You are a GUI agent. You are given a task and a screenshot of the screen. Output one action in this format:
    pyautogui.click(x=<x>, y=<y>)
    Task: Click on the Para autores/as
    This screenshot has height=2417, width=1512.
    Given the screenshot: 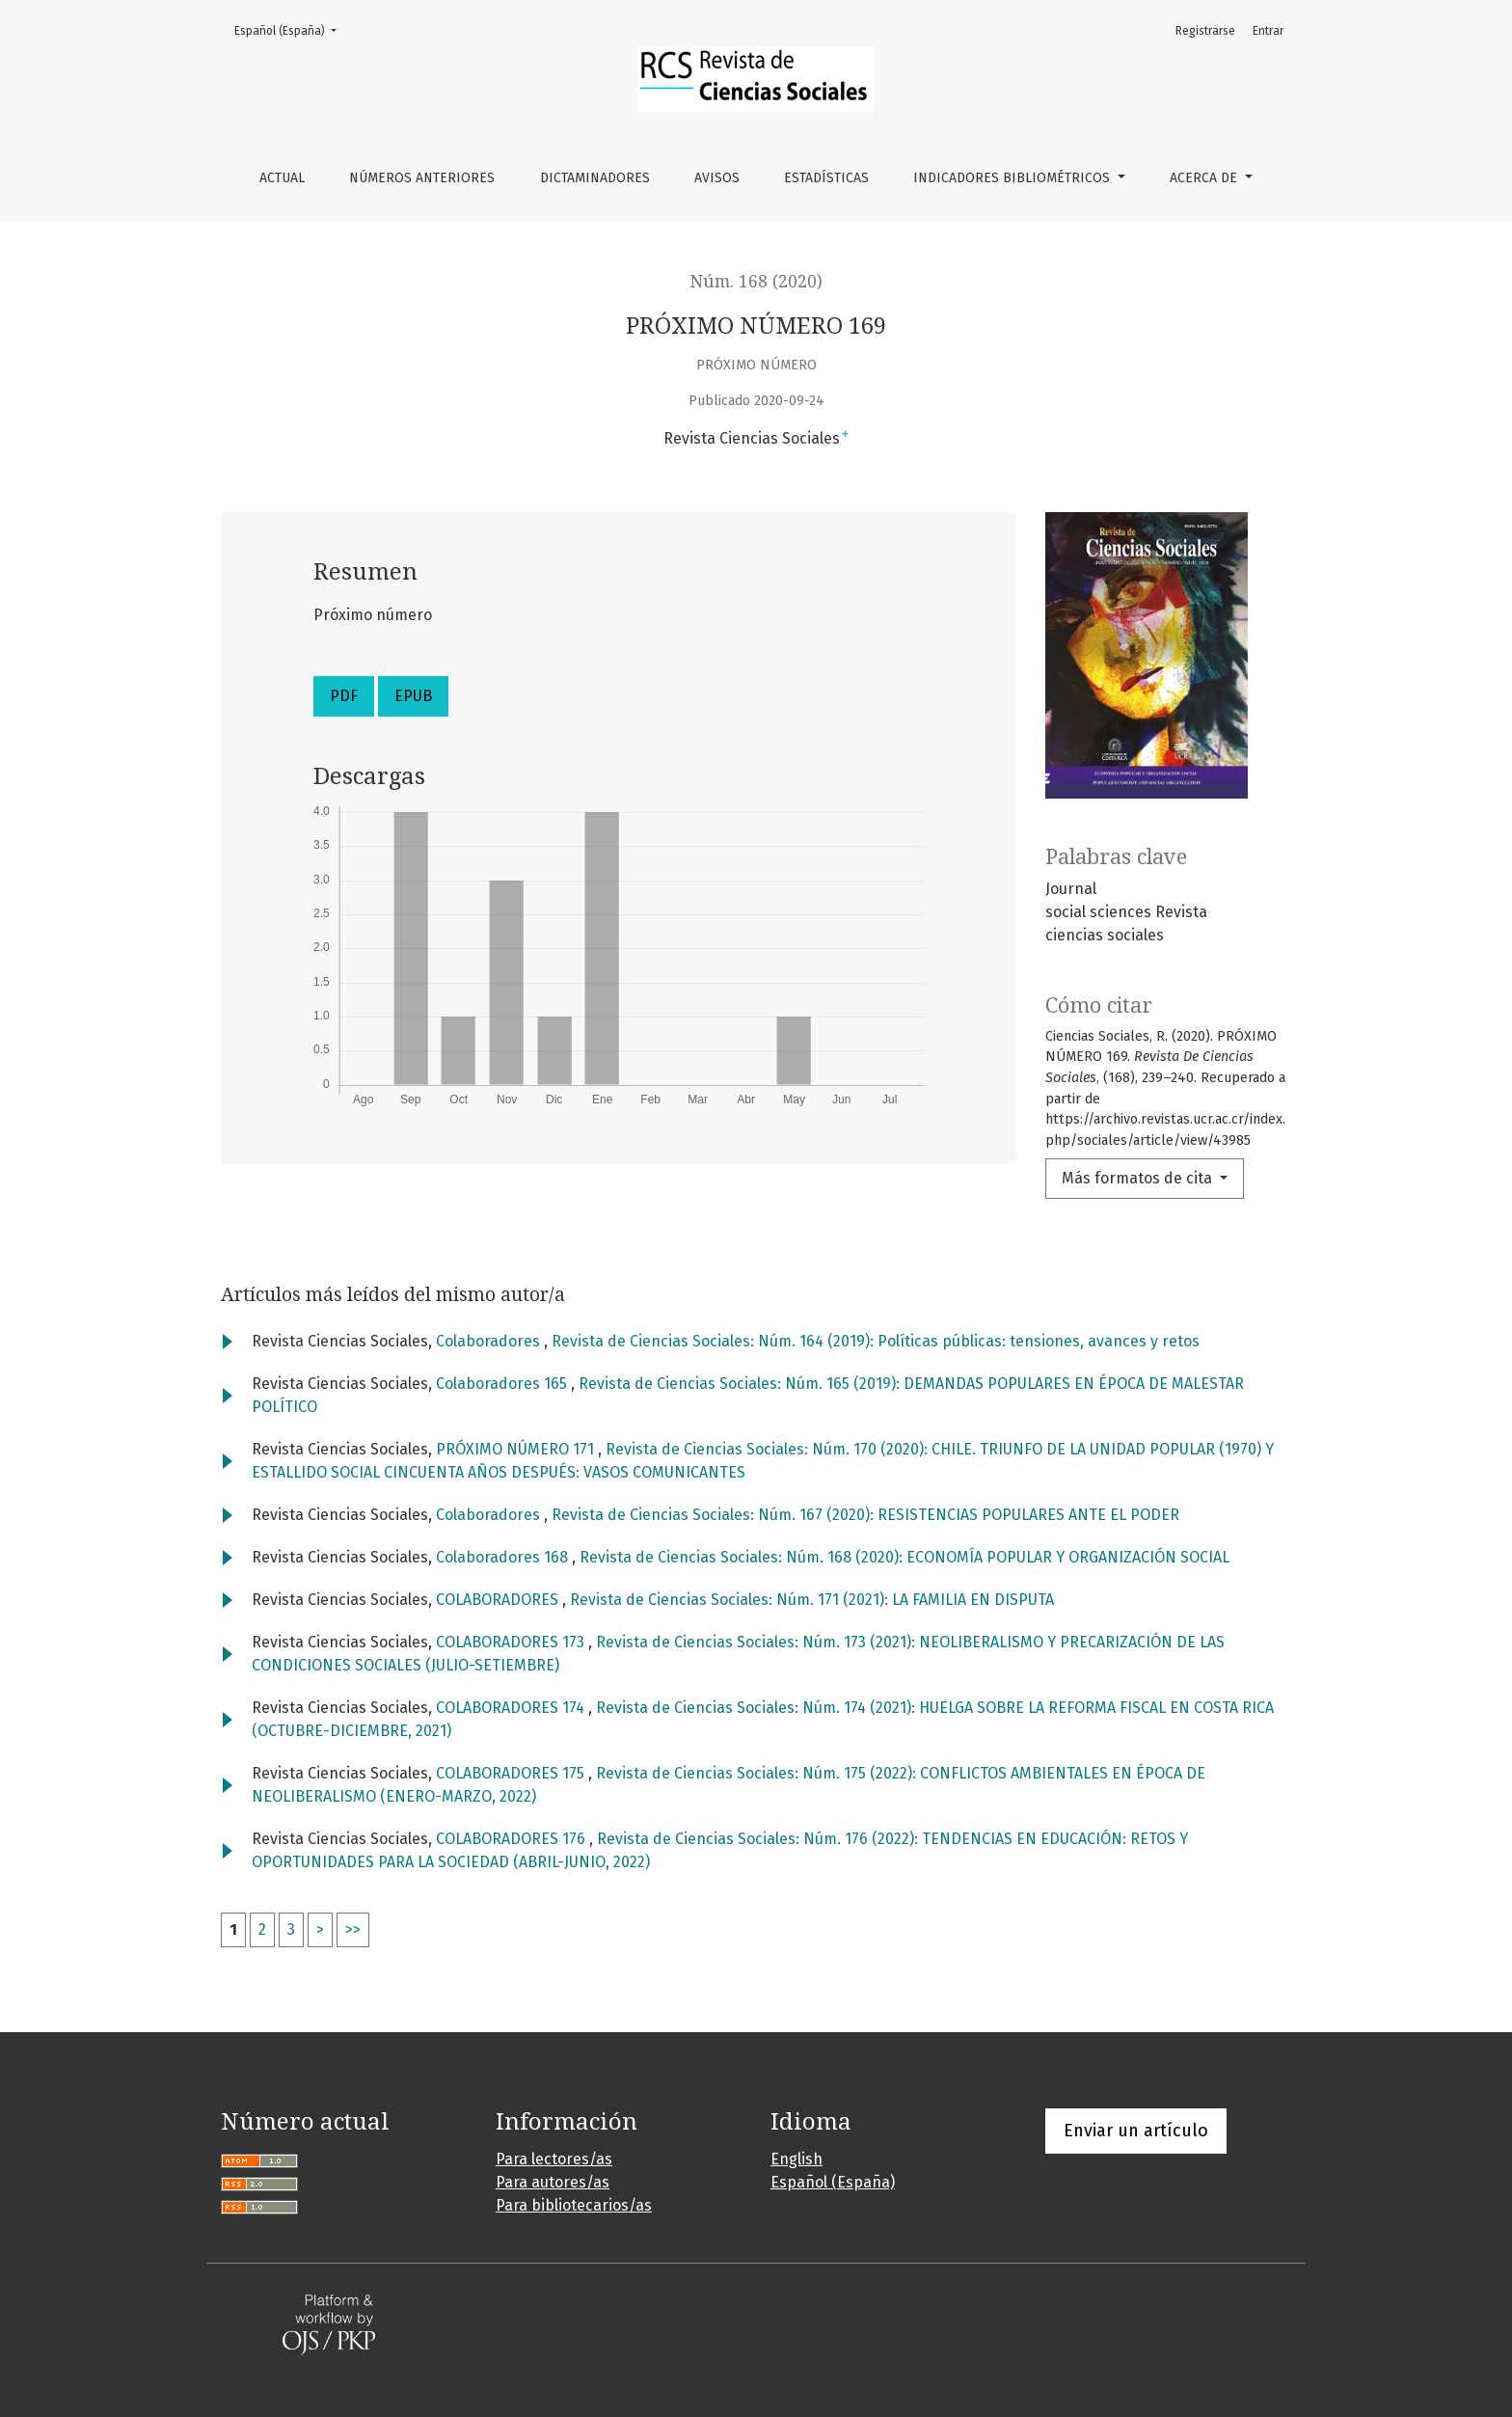 What is the action you would take?
    pyautogui.click(x=552, y=2182)
    